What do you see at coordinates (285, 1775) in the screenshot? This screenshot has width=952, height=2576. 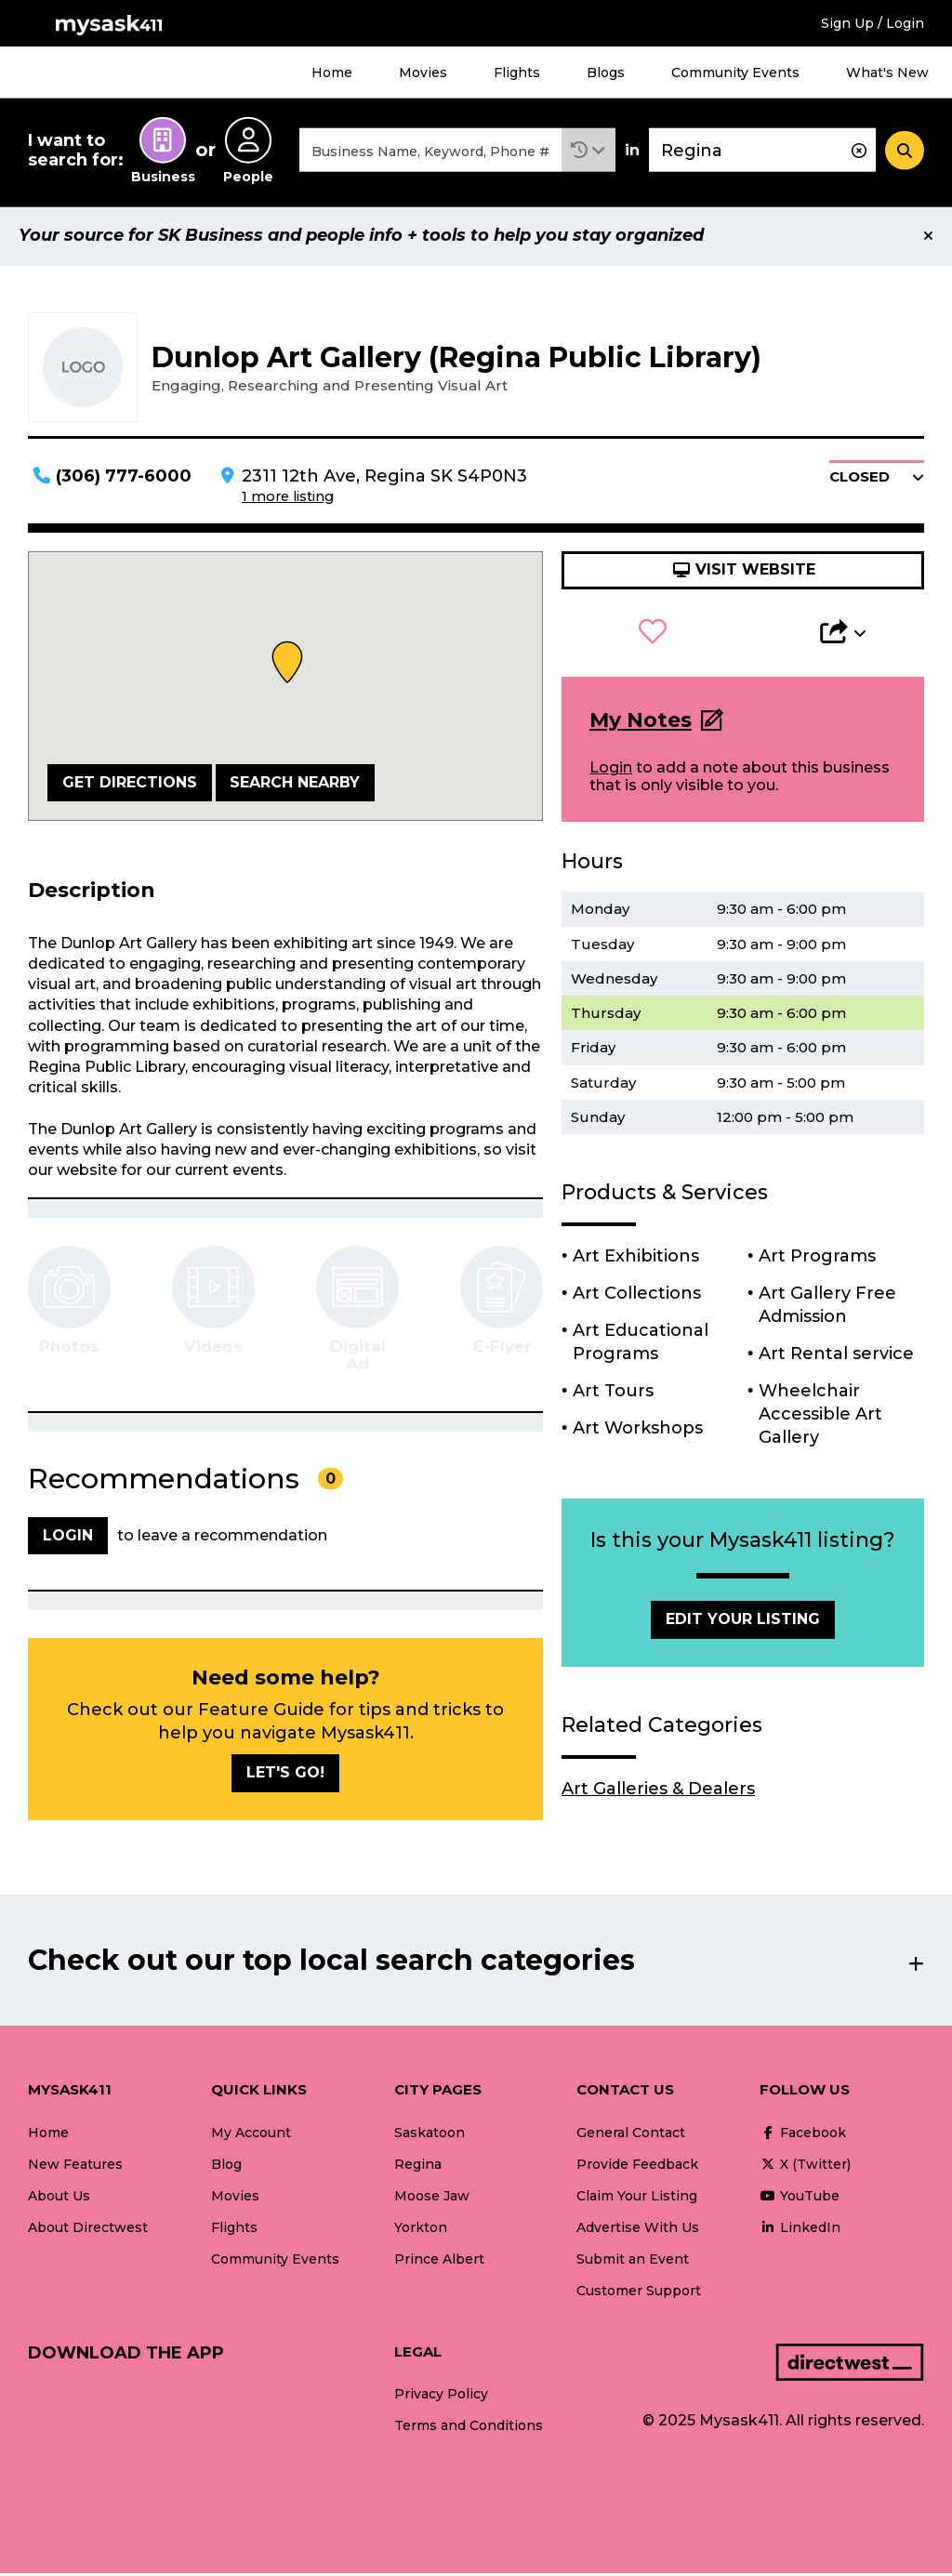 I see `Let's go!` at bounding box center [285, 1775].